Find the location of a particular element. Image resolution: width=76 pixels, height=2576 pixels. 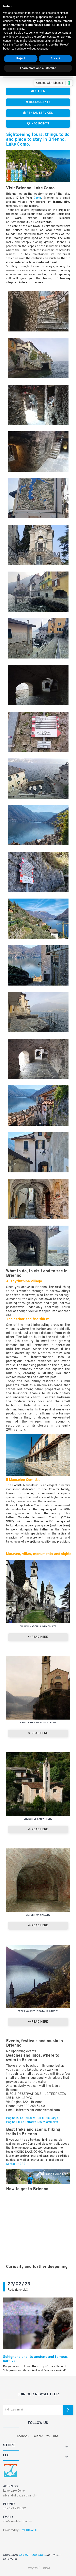

Como is located at coordinates (37, 198).